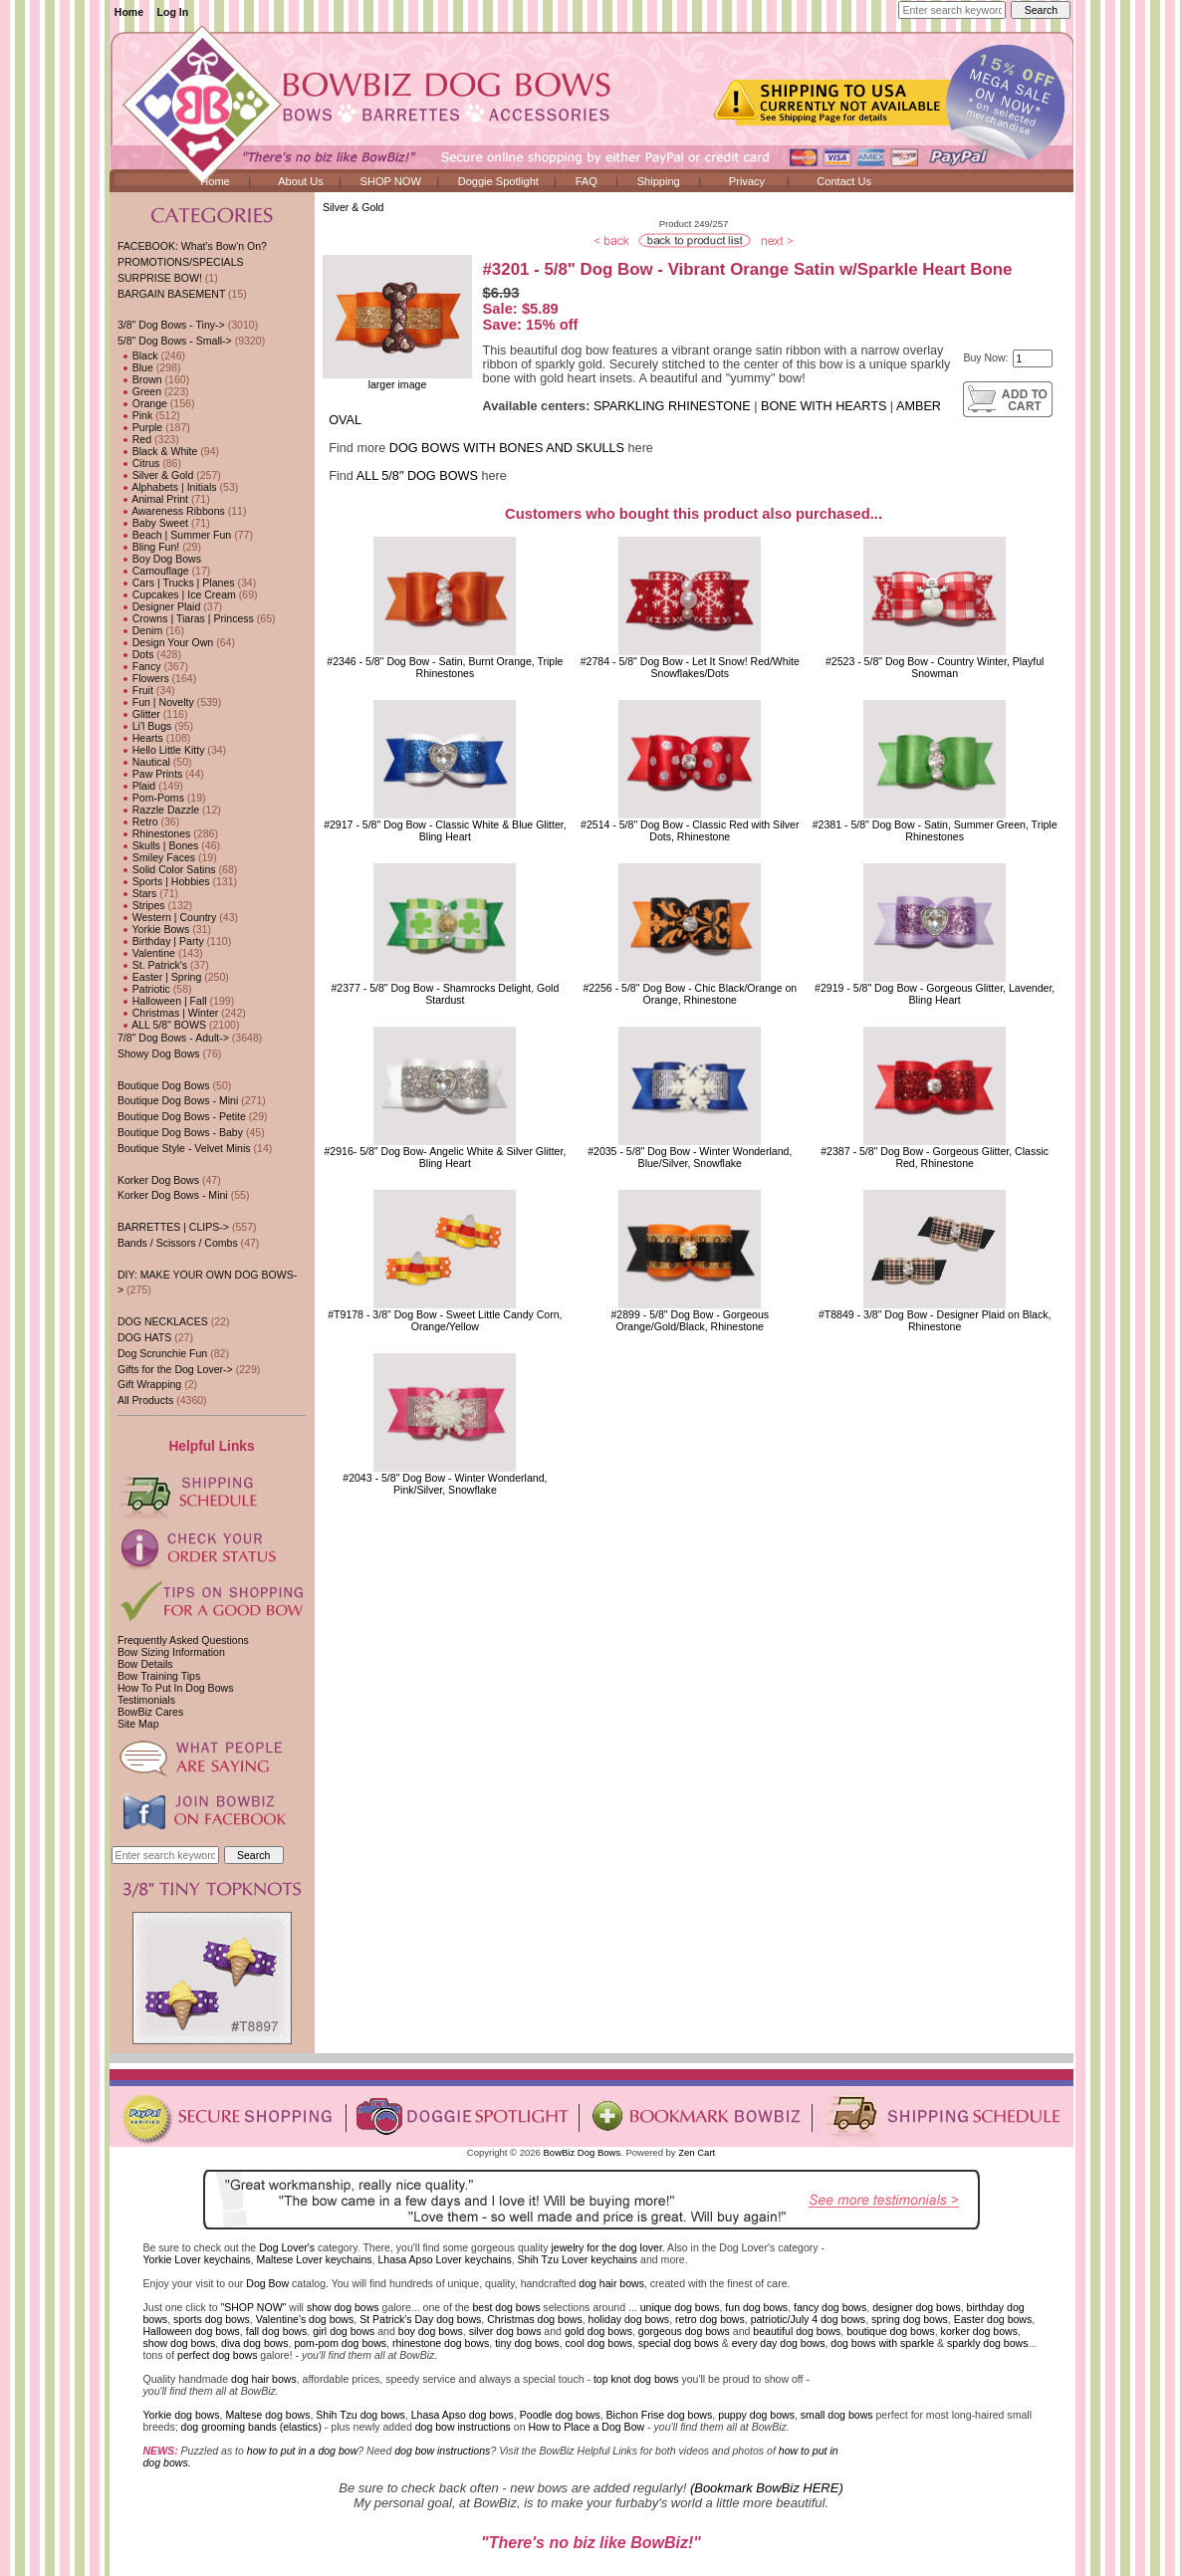 The image size is (1182, 2576). I want to click on Cupcakes | Ice Cream, so click(177, 594).